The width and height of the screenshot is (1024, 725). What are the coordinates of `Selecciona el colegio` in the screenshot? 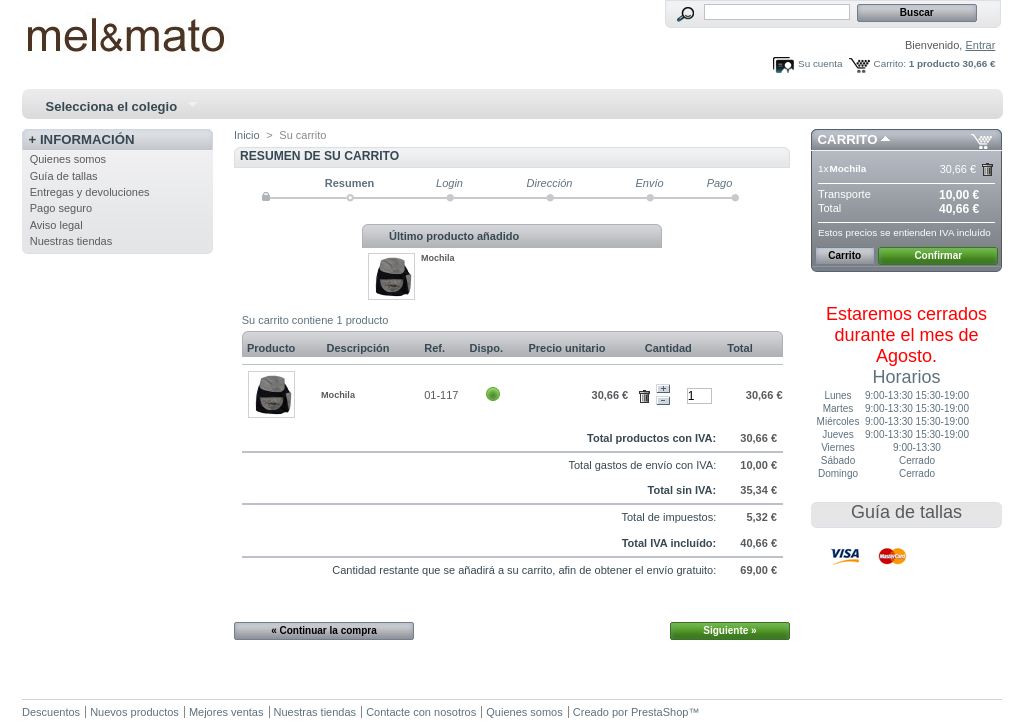 It's located at (113, 107).